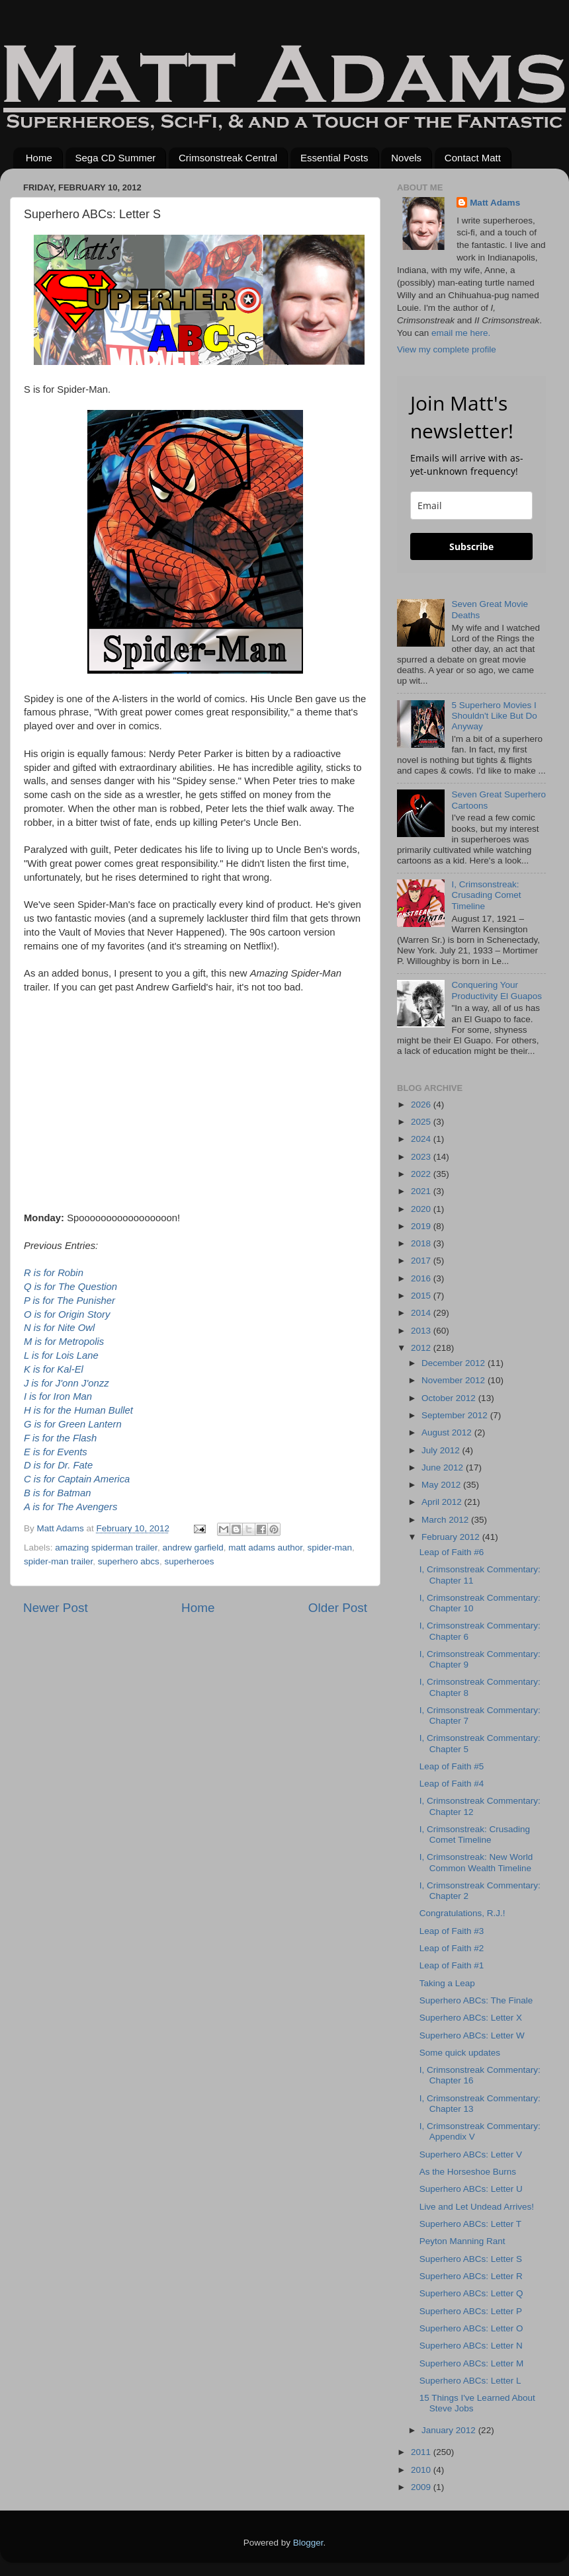 The image size is (569, 2576). What do you see at coordinates (471, 546) in the screenshot?
I see `Subscribe` at bounding box center [471, 546].